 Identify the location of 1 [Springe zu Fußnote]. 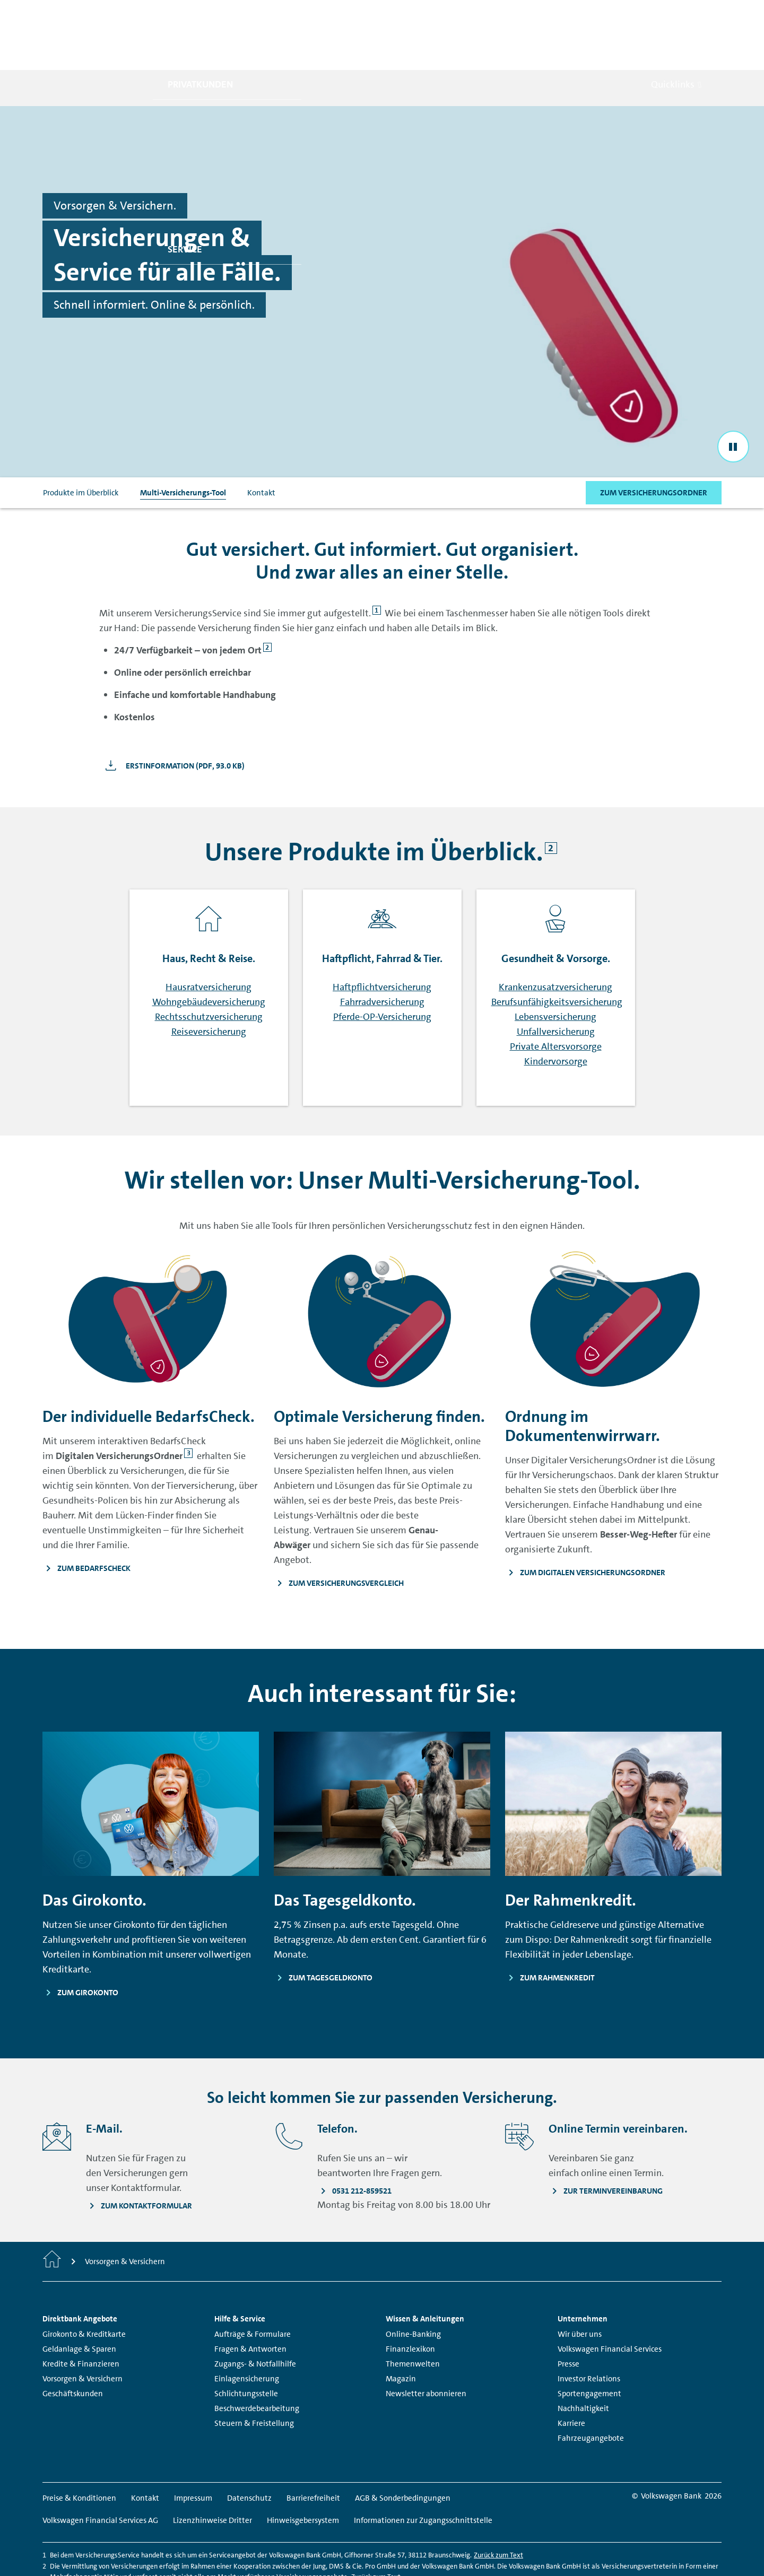
(376, 563).